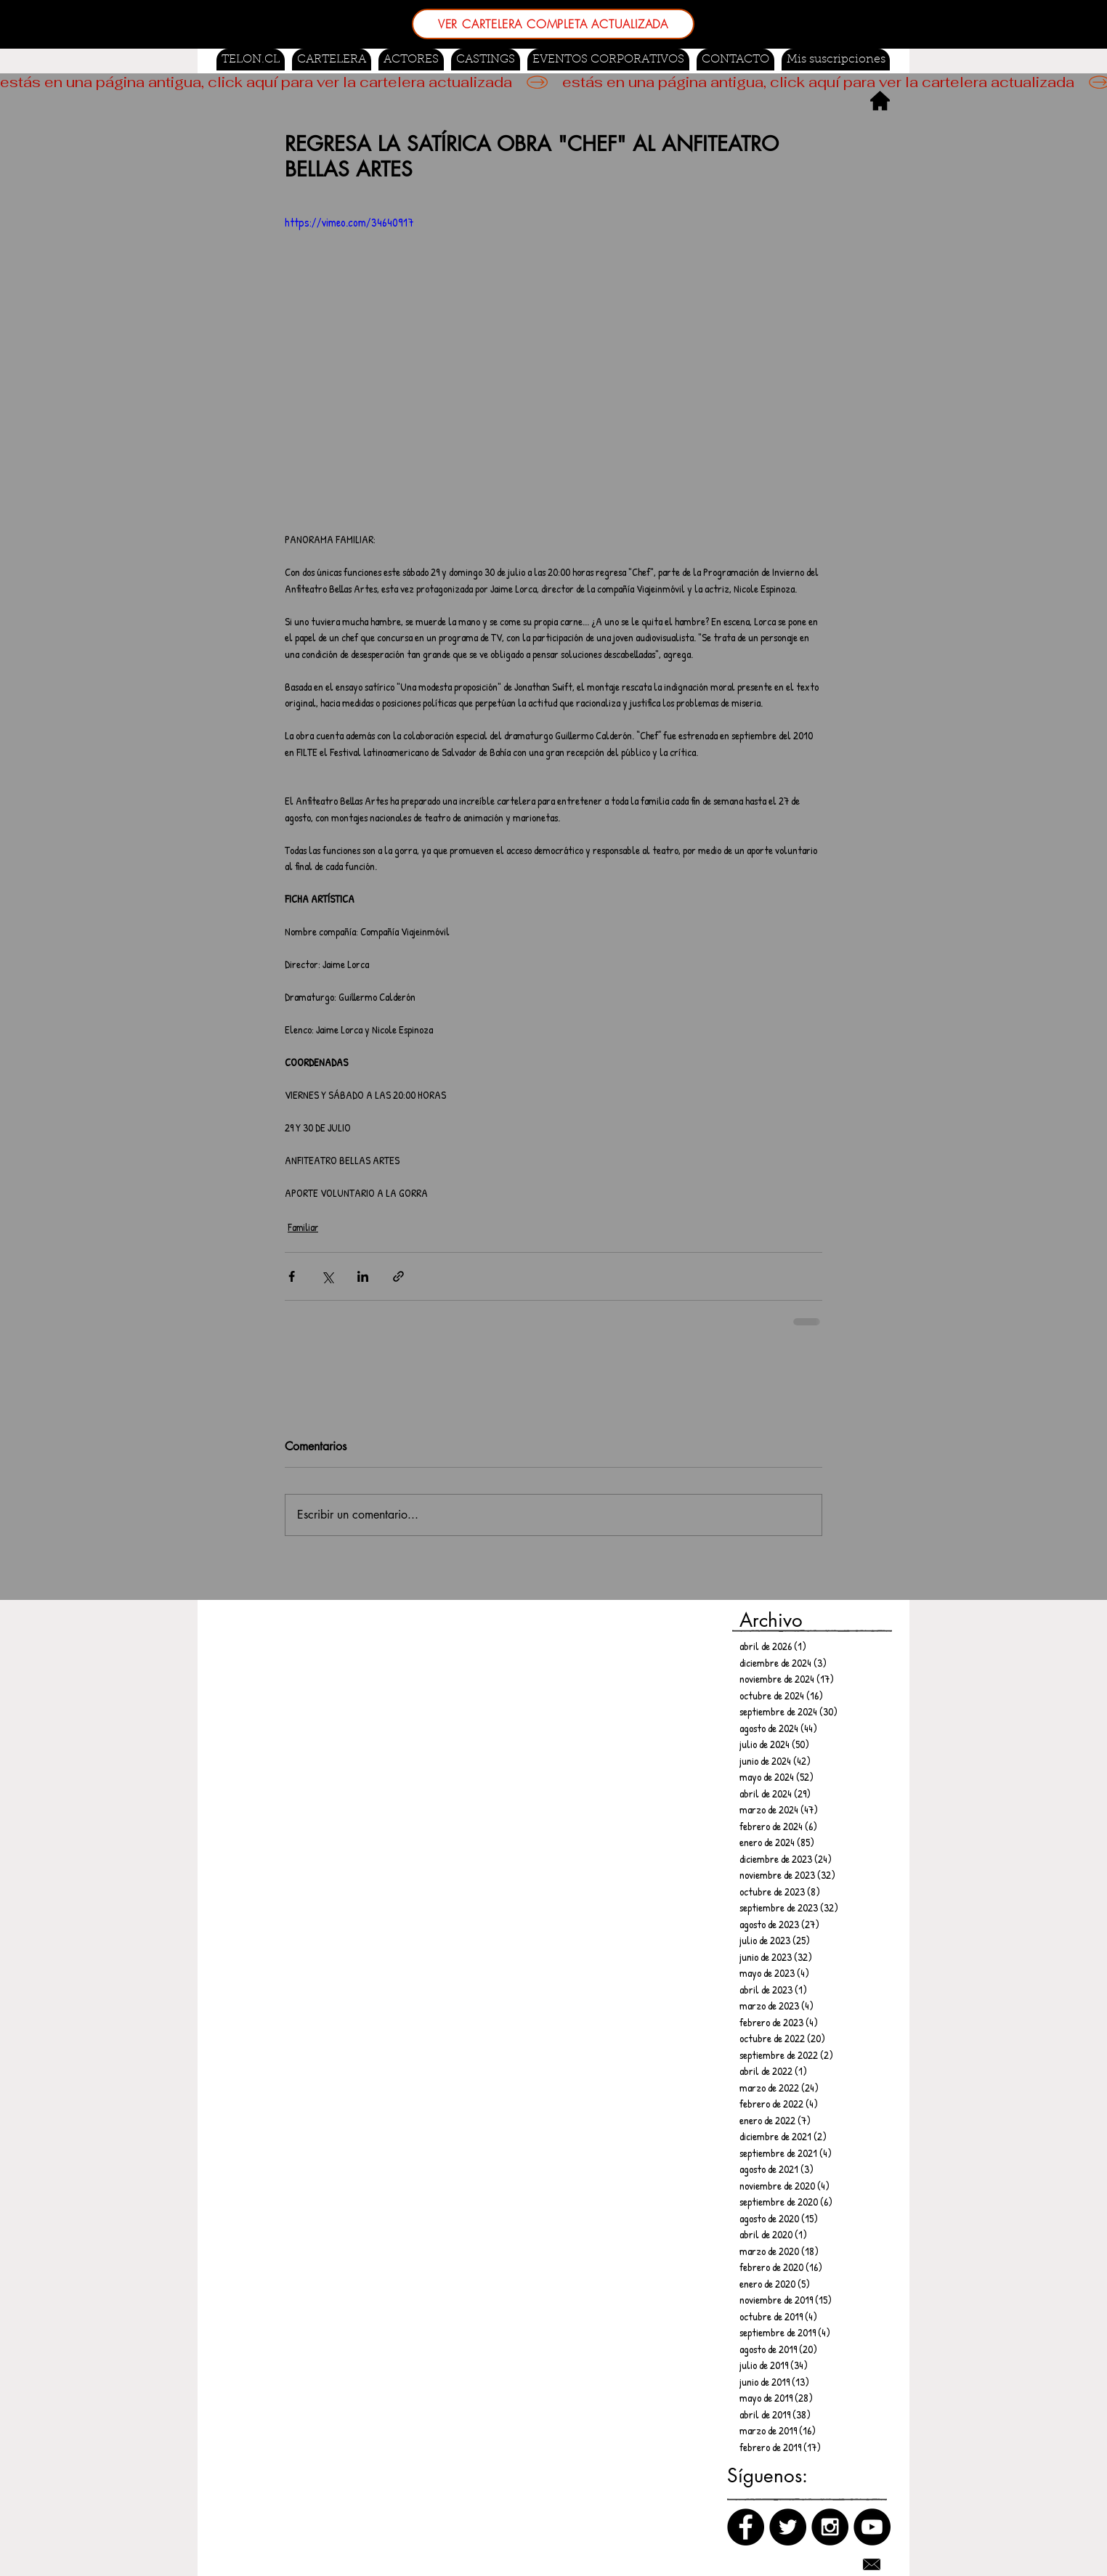 This screenshot has height=2576, width=1107. Describe the element at coordinates (829, 2526) in the screenshot. I see `[Instagram]` at that location.